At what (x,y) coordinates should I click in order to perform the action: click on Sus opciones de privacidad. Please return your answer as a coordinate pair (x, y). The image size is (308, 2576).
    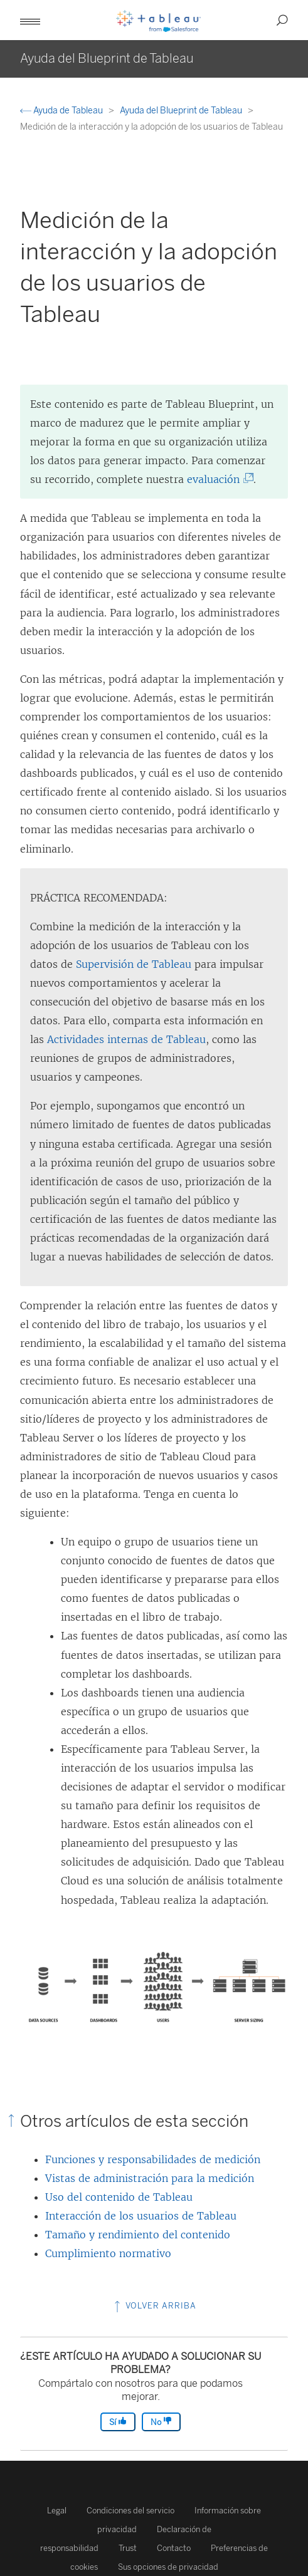
    Looking at the image, I should click on (168, 2567).